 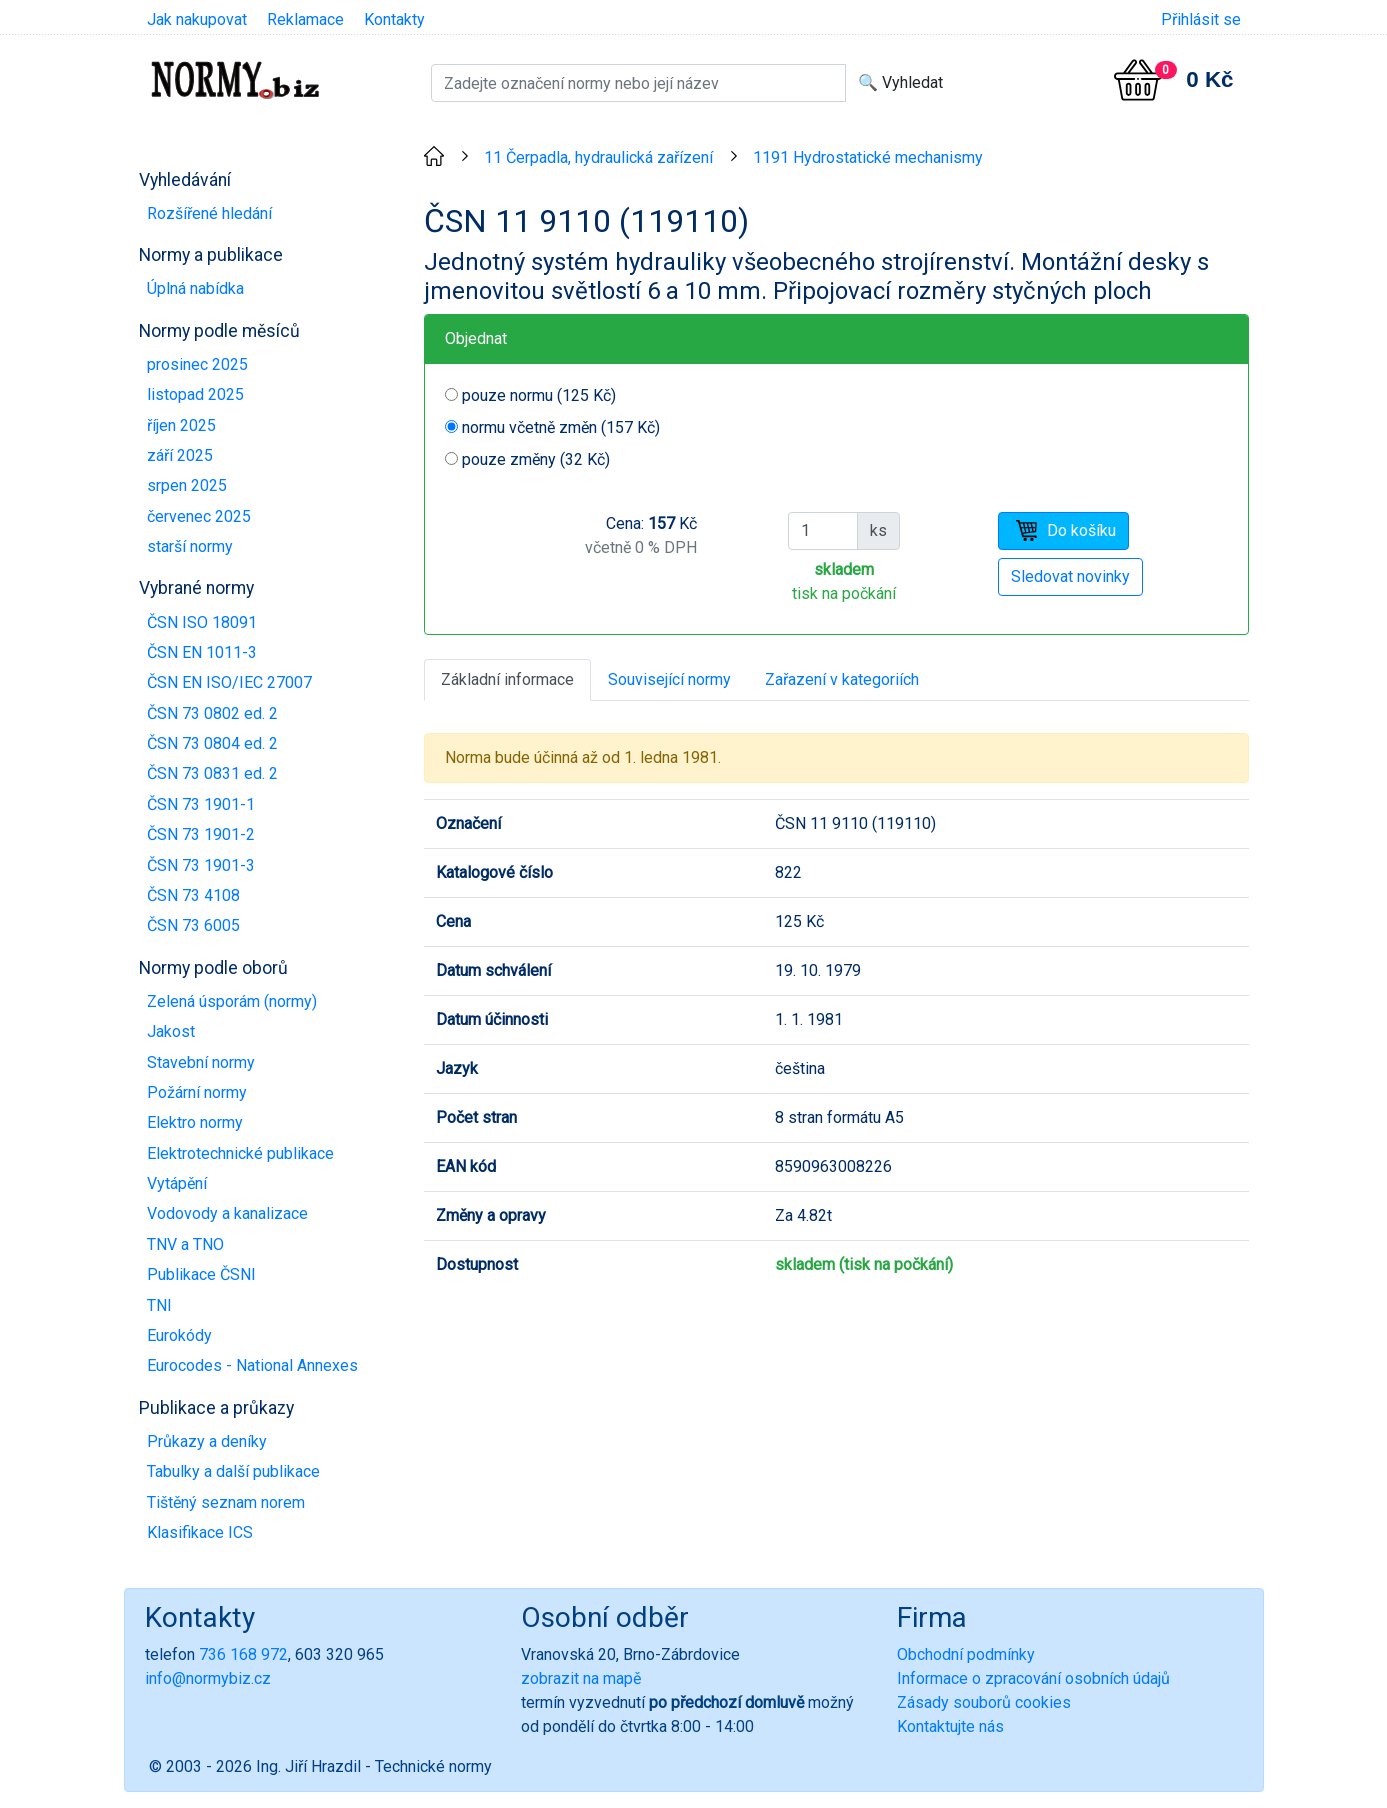 What do you see at coordinates (212, 743) in the screenshot?
I see `ČSN 73 0804 ed. 2` at bounding box center [212, 743].